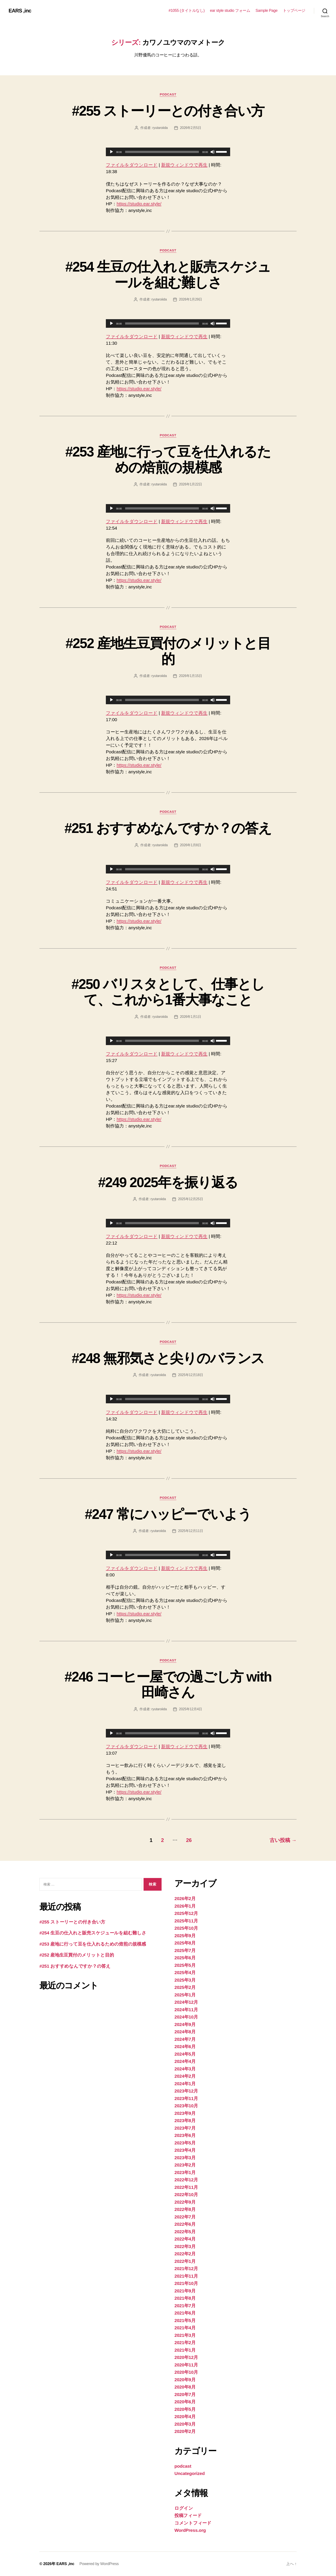 The width and height of the screenshot is (336, 2576). I want to click on #248 無邪気さと尖りのバランス, so click(168, 1358).